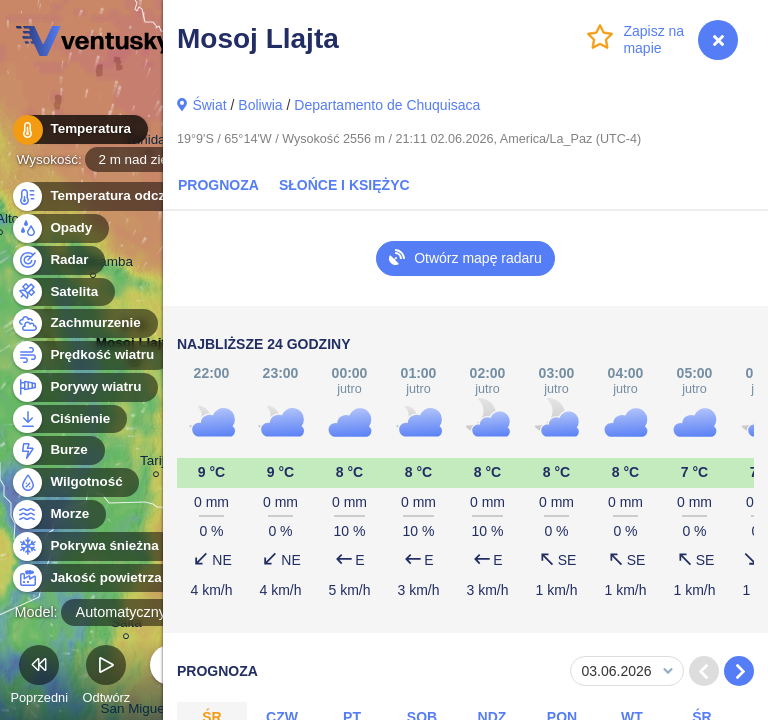 The height and width of the screenshot is (720, 768). What do you see at coordinates (39, 677) in the screenshot?
I see `Poprzedni` at bounding box center [39, 677].